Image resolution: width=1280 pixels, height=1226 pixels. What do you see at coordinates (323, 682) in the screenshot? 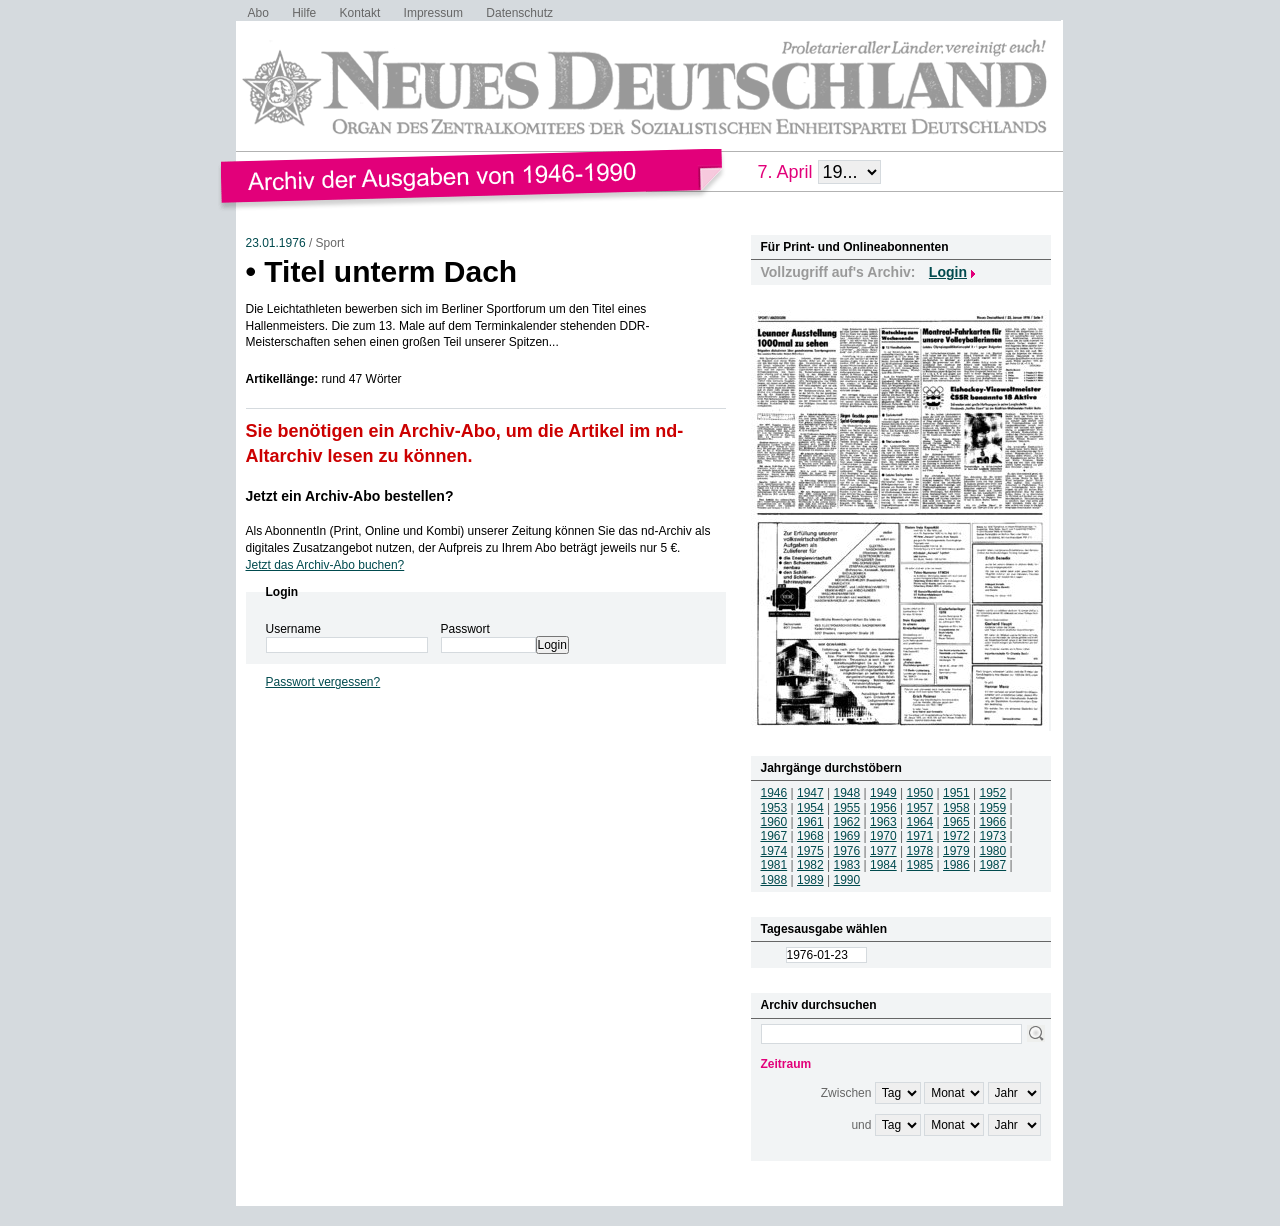
I see `Passwort vergessen?` at bounding box center [323, 682].